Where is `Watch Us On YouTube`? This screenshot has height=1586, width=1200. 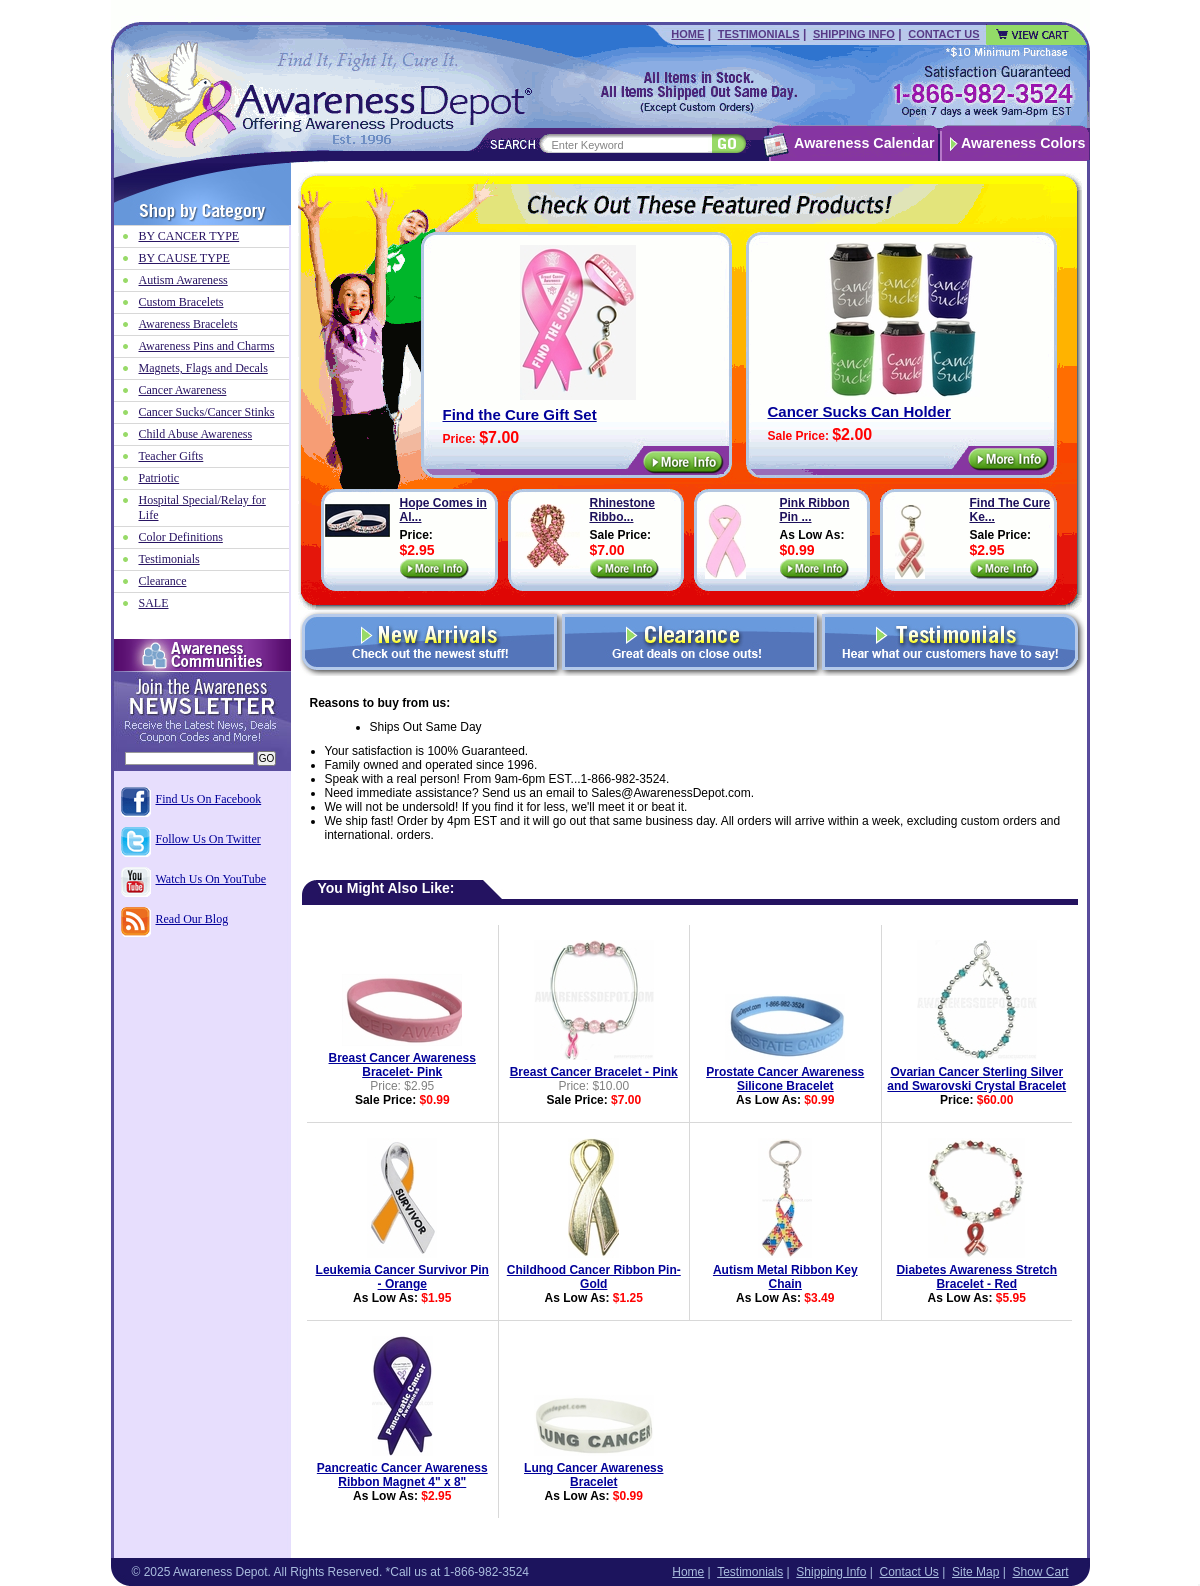
Watch Us On YouTube is located at coordinates (211, 879).